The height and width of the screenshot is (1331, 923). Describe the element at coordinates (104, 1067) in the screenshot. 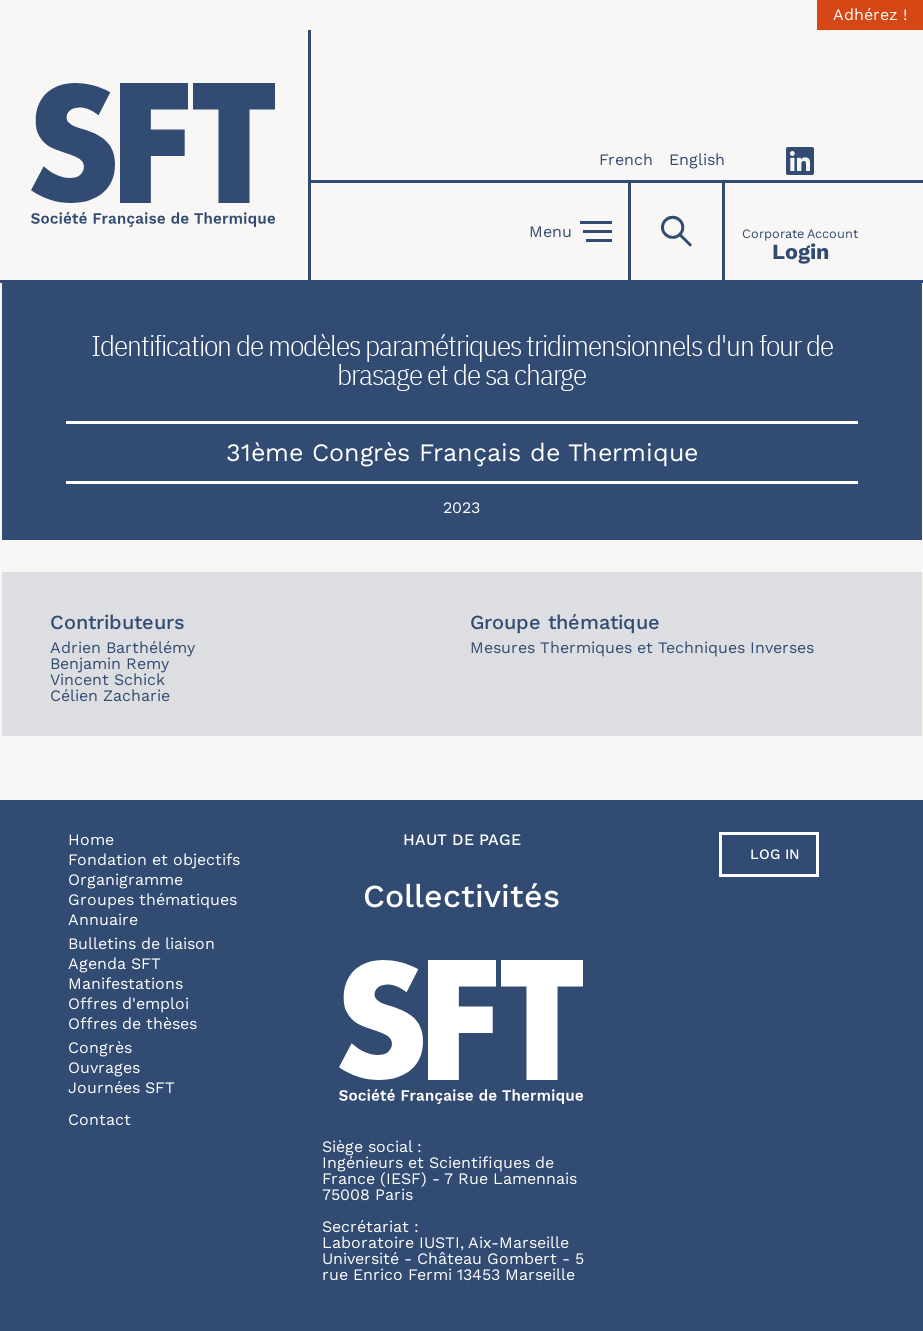

I see `Ouvrages` at that location.